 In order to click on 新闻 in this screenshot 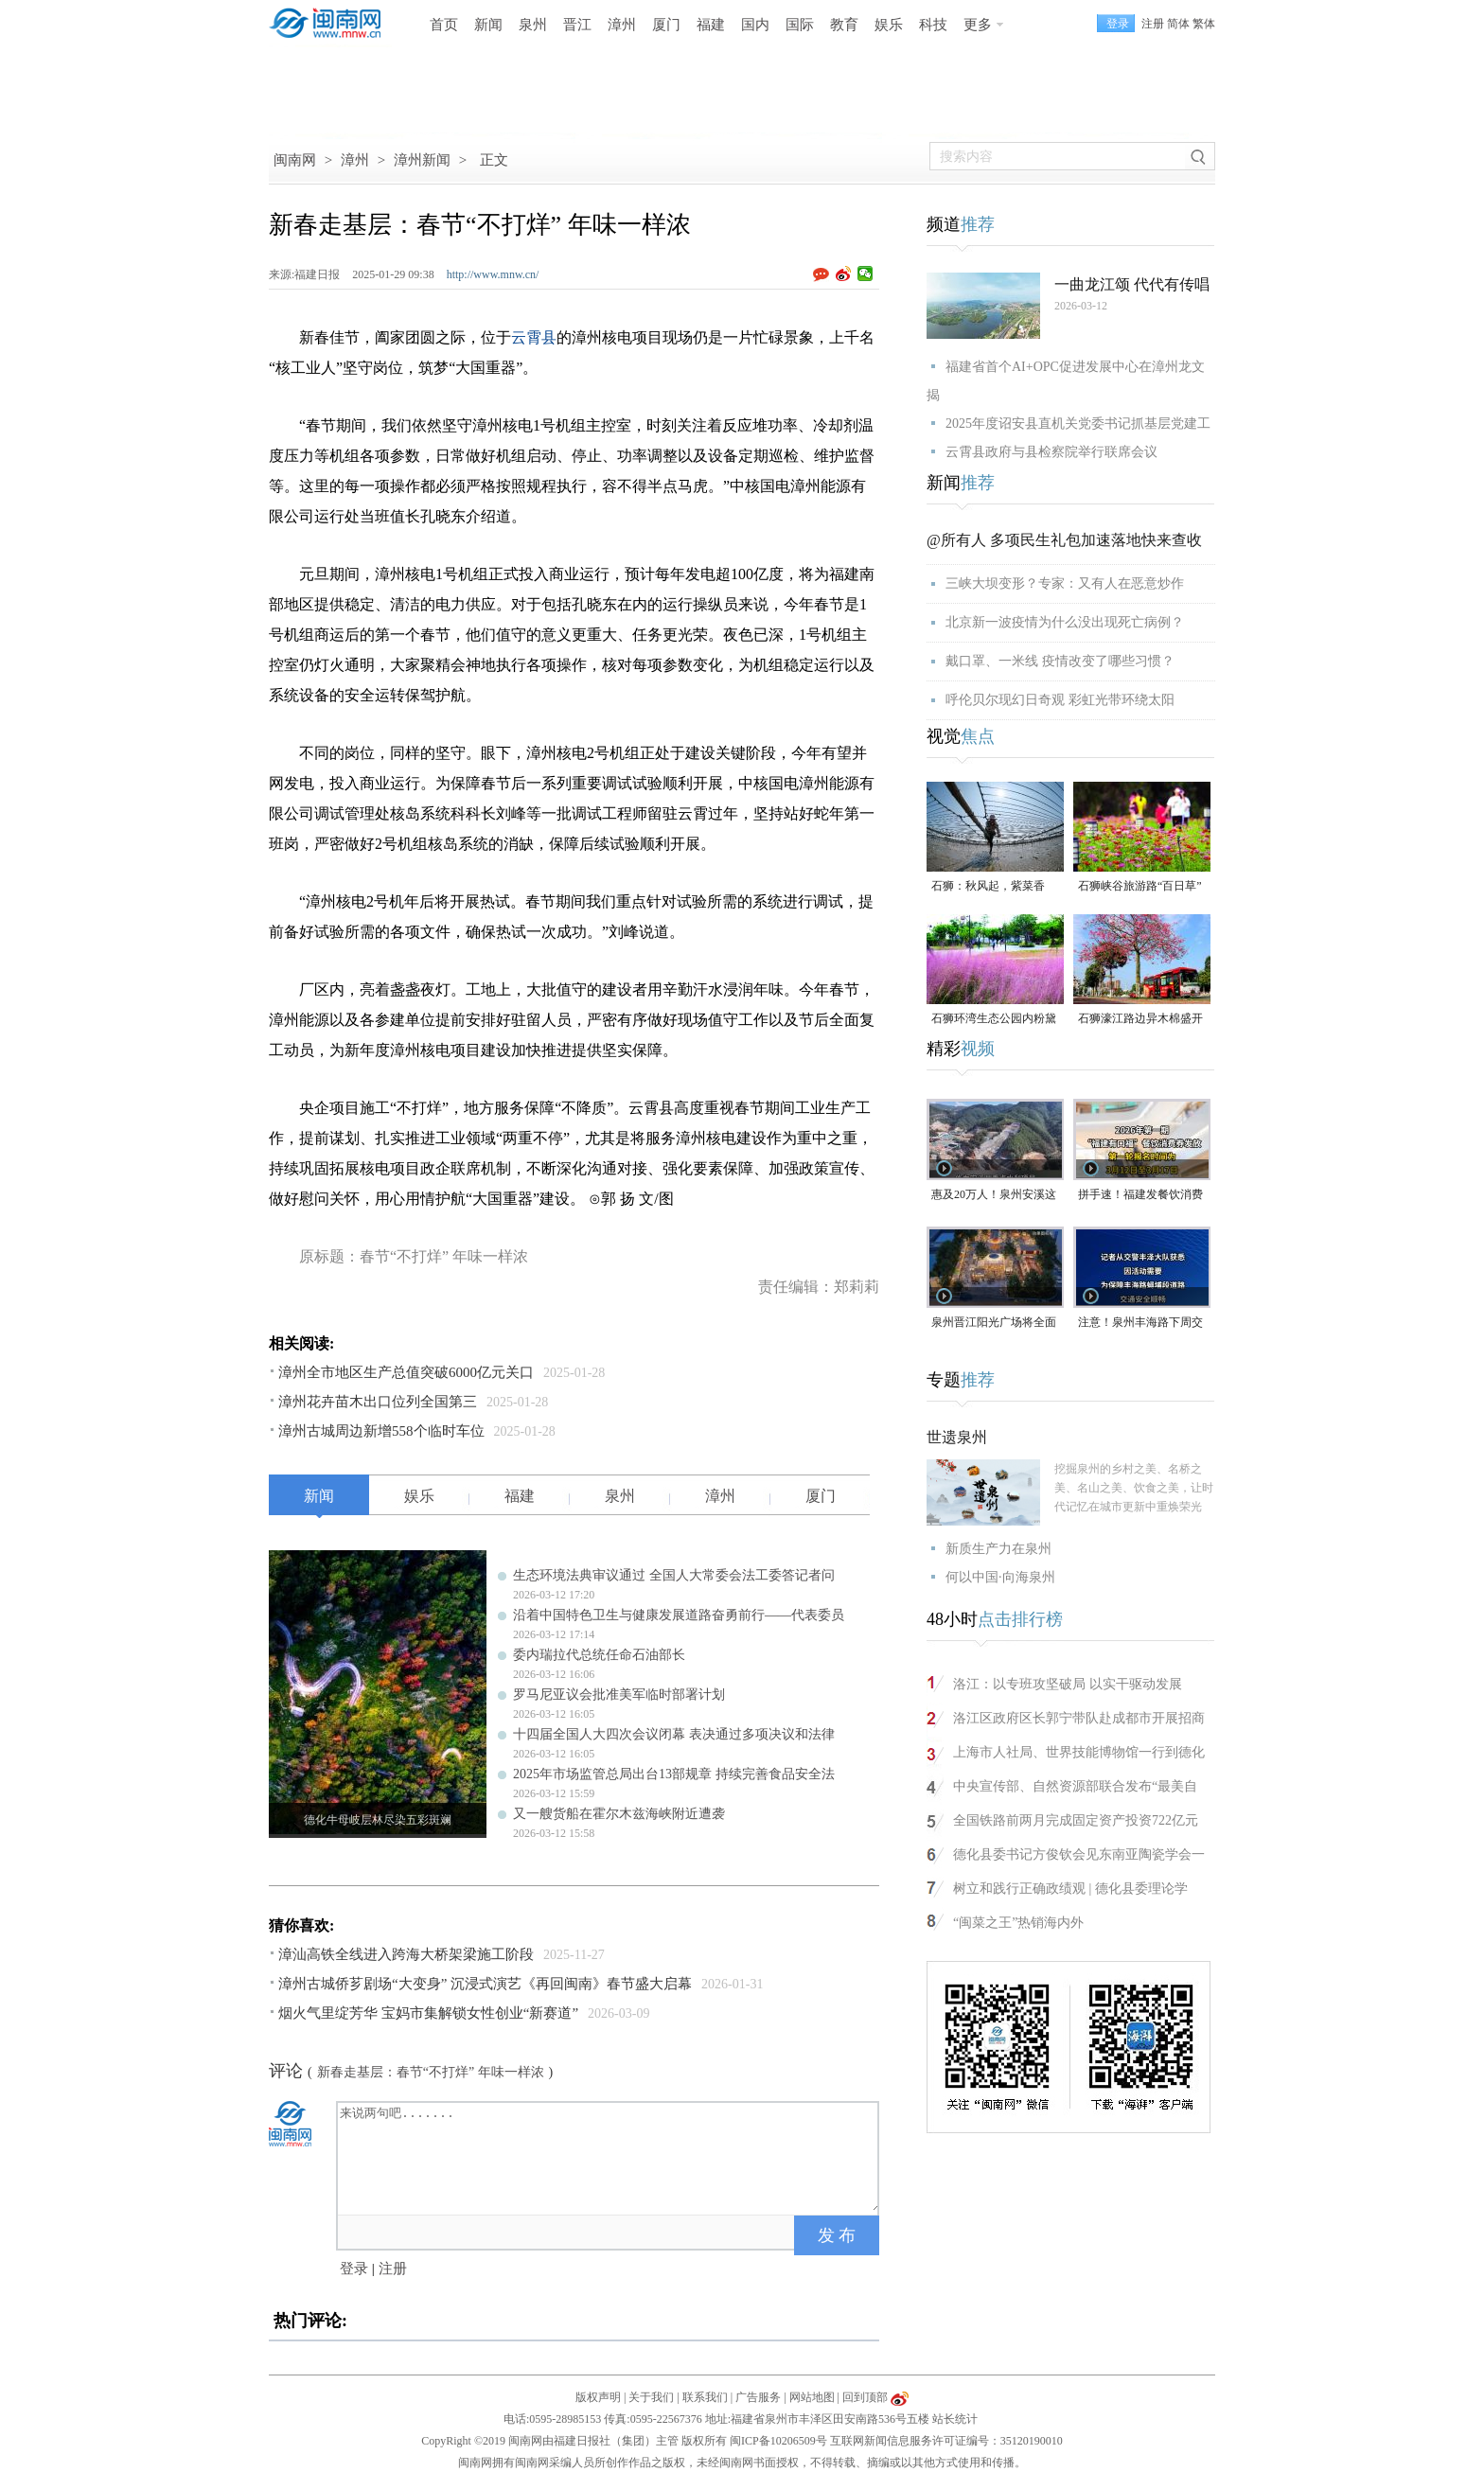, I will do `click(488, 24)`.